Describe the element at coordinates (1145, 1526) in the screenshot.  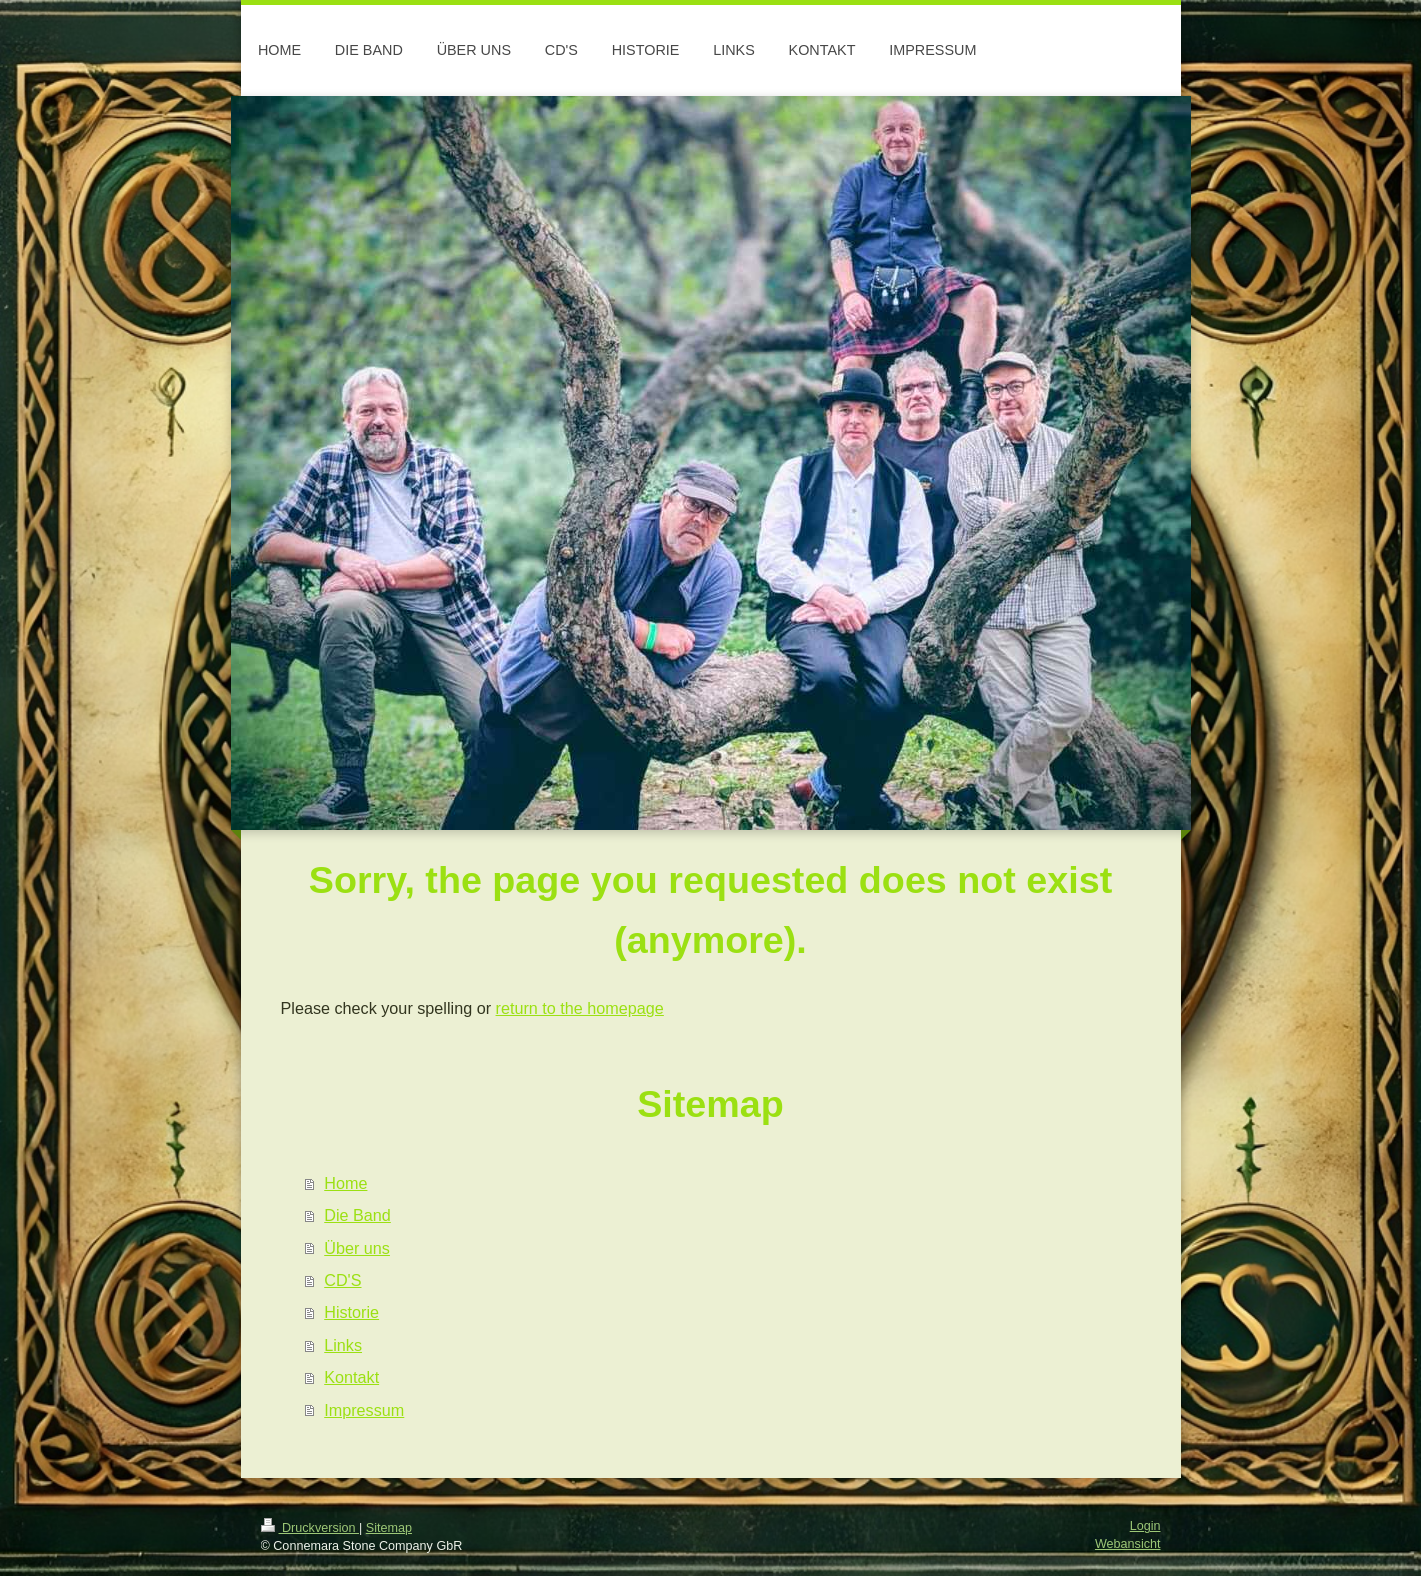
I see `Login` at that location.